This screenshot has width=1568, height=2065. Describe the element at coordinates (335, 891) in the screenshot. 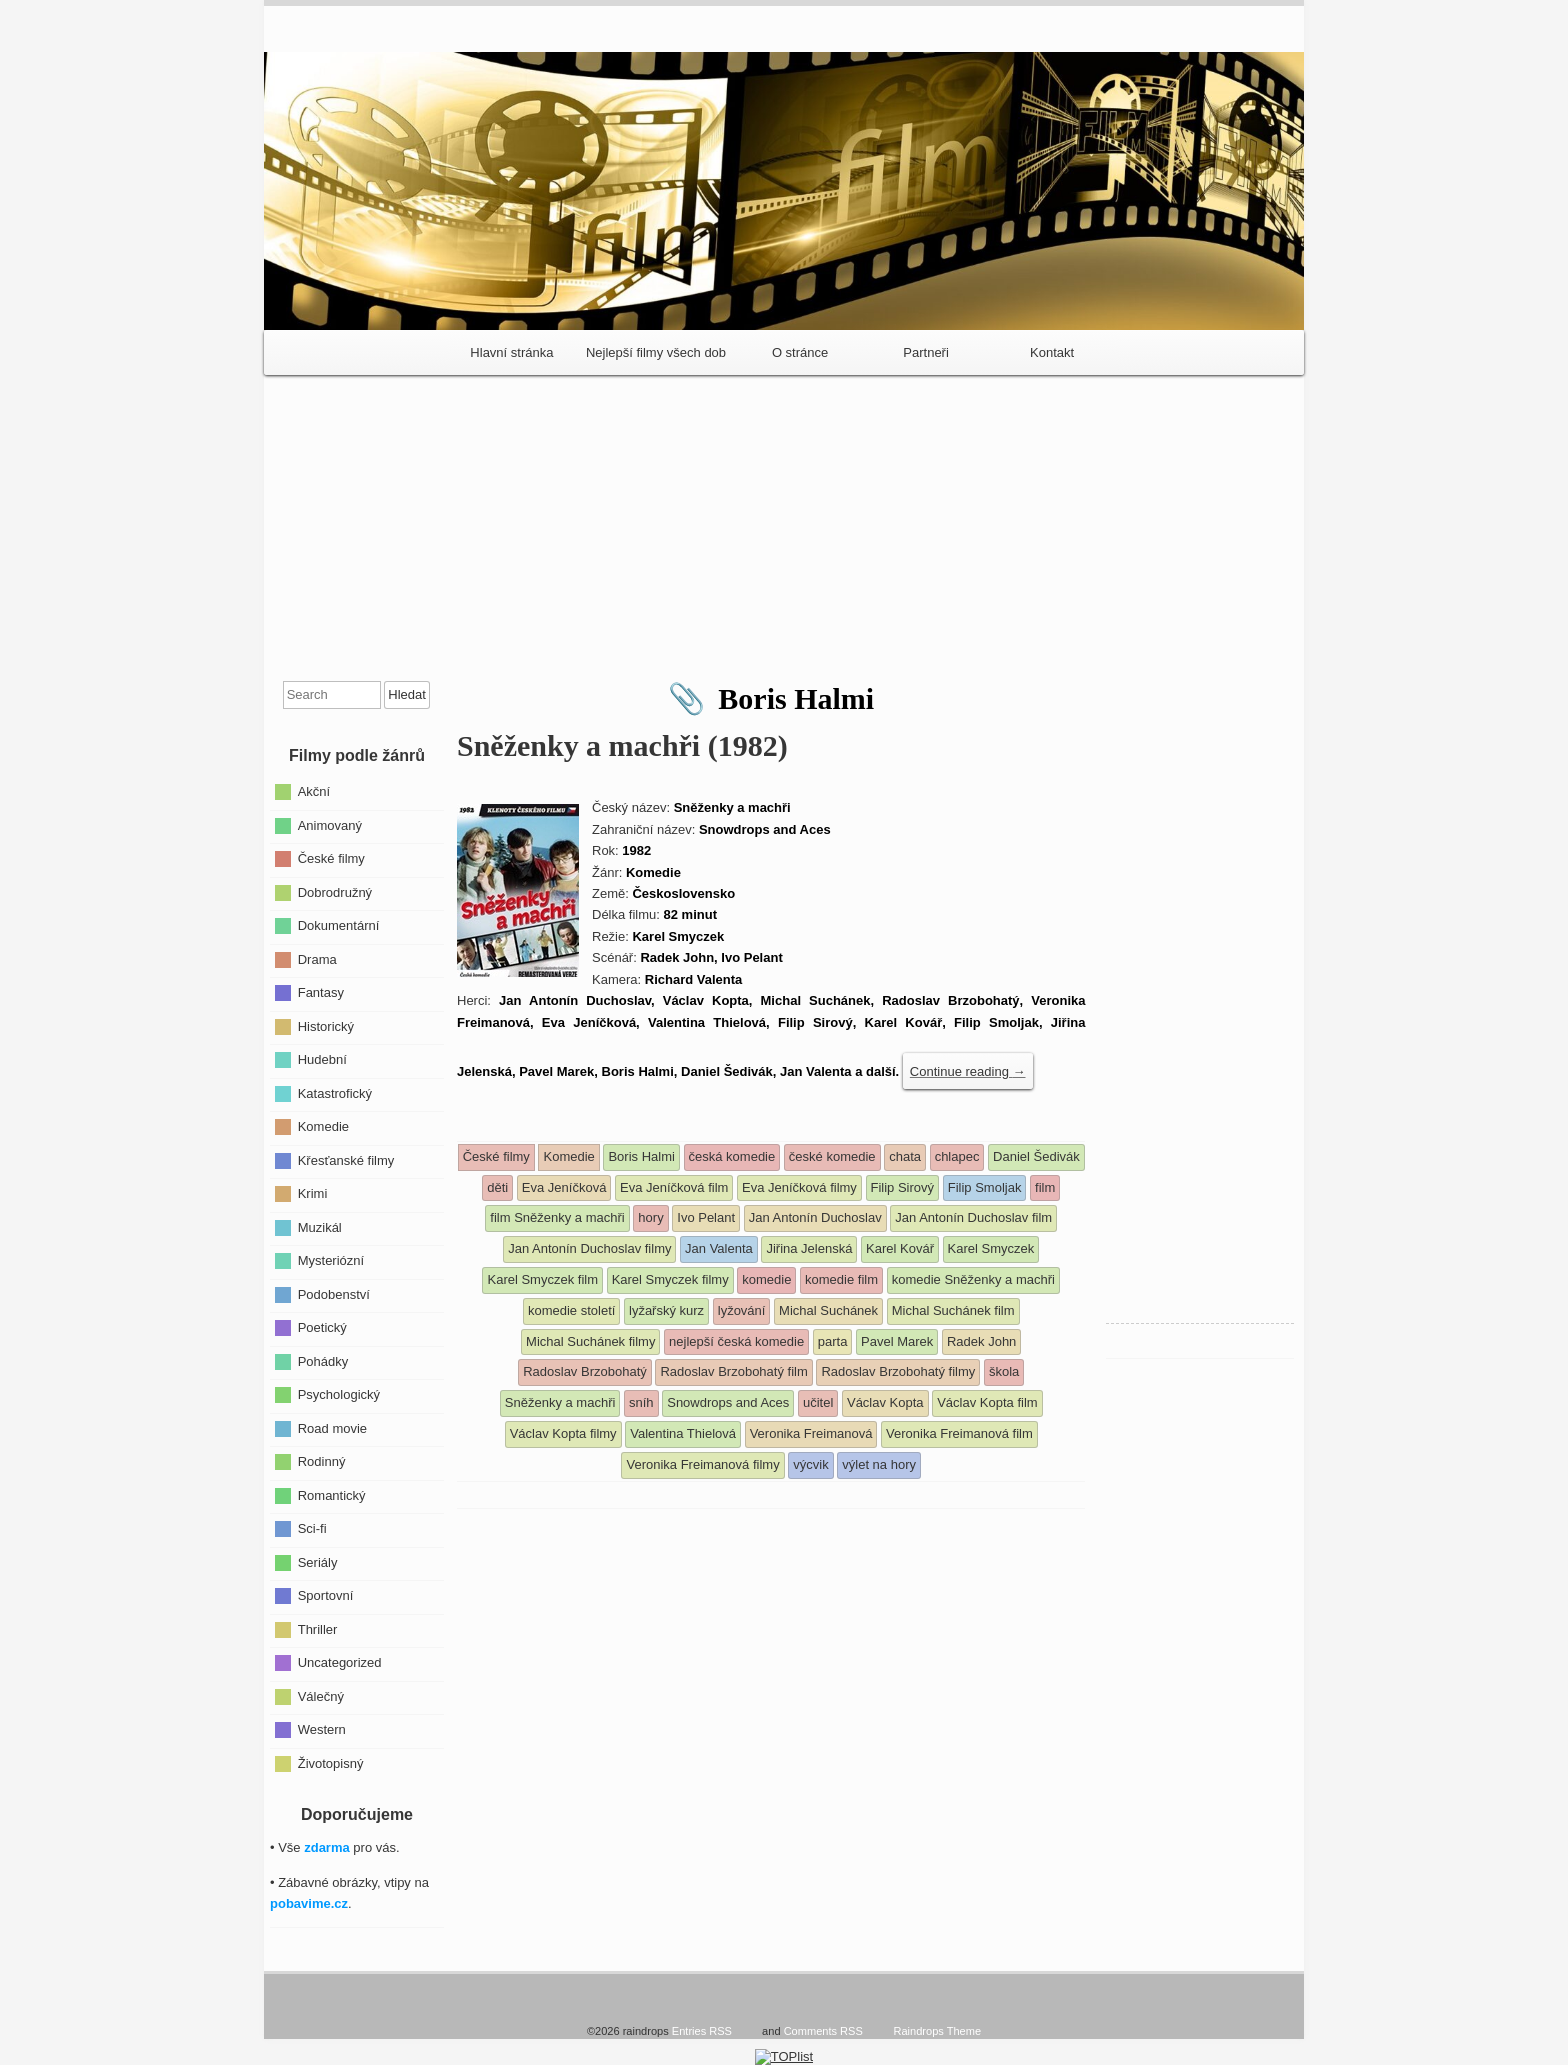

I see `Dobrodružný` at that location.